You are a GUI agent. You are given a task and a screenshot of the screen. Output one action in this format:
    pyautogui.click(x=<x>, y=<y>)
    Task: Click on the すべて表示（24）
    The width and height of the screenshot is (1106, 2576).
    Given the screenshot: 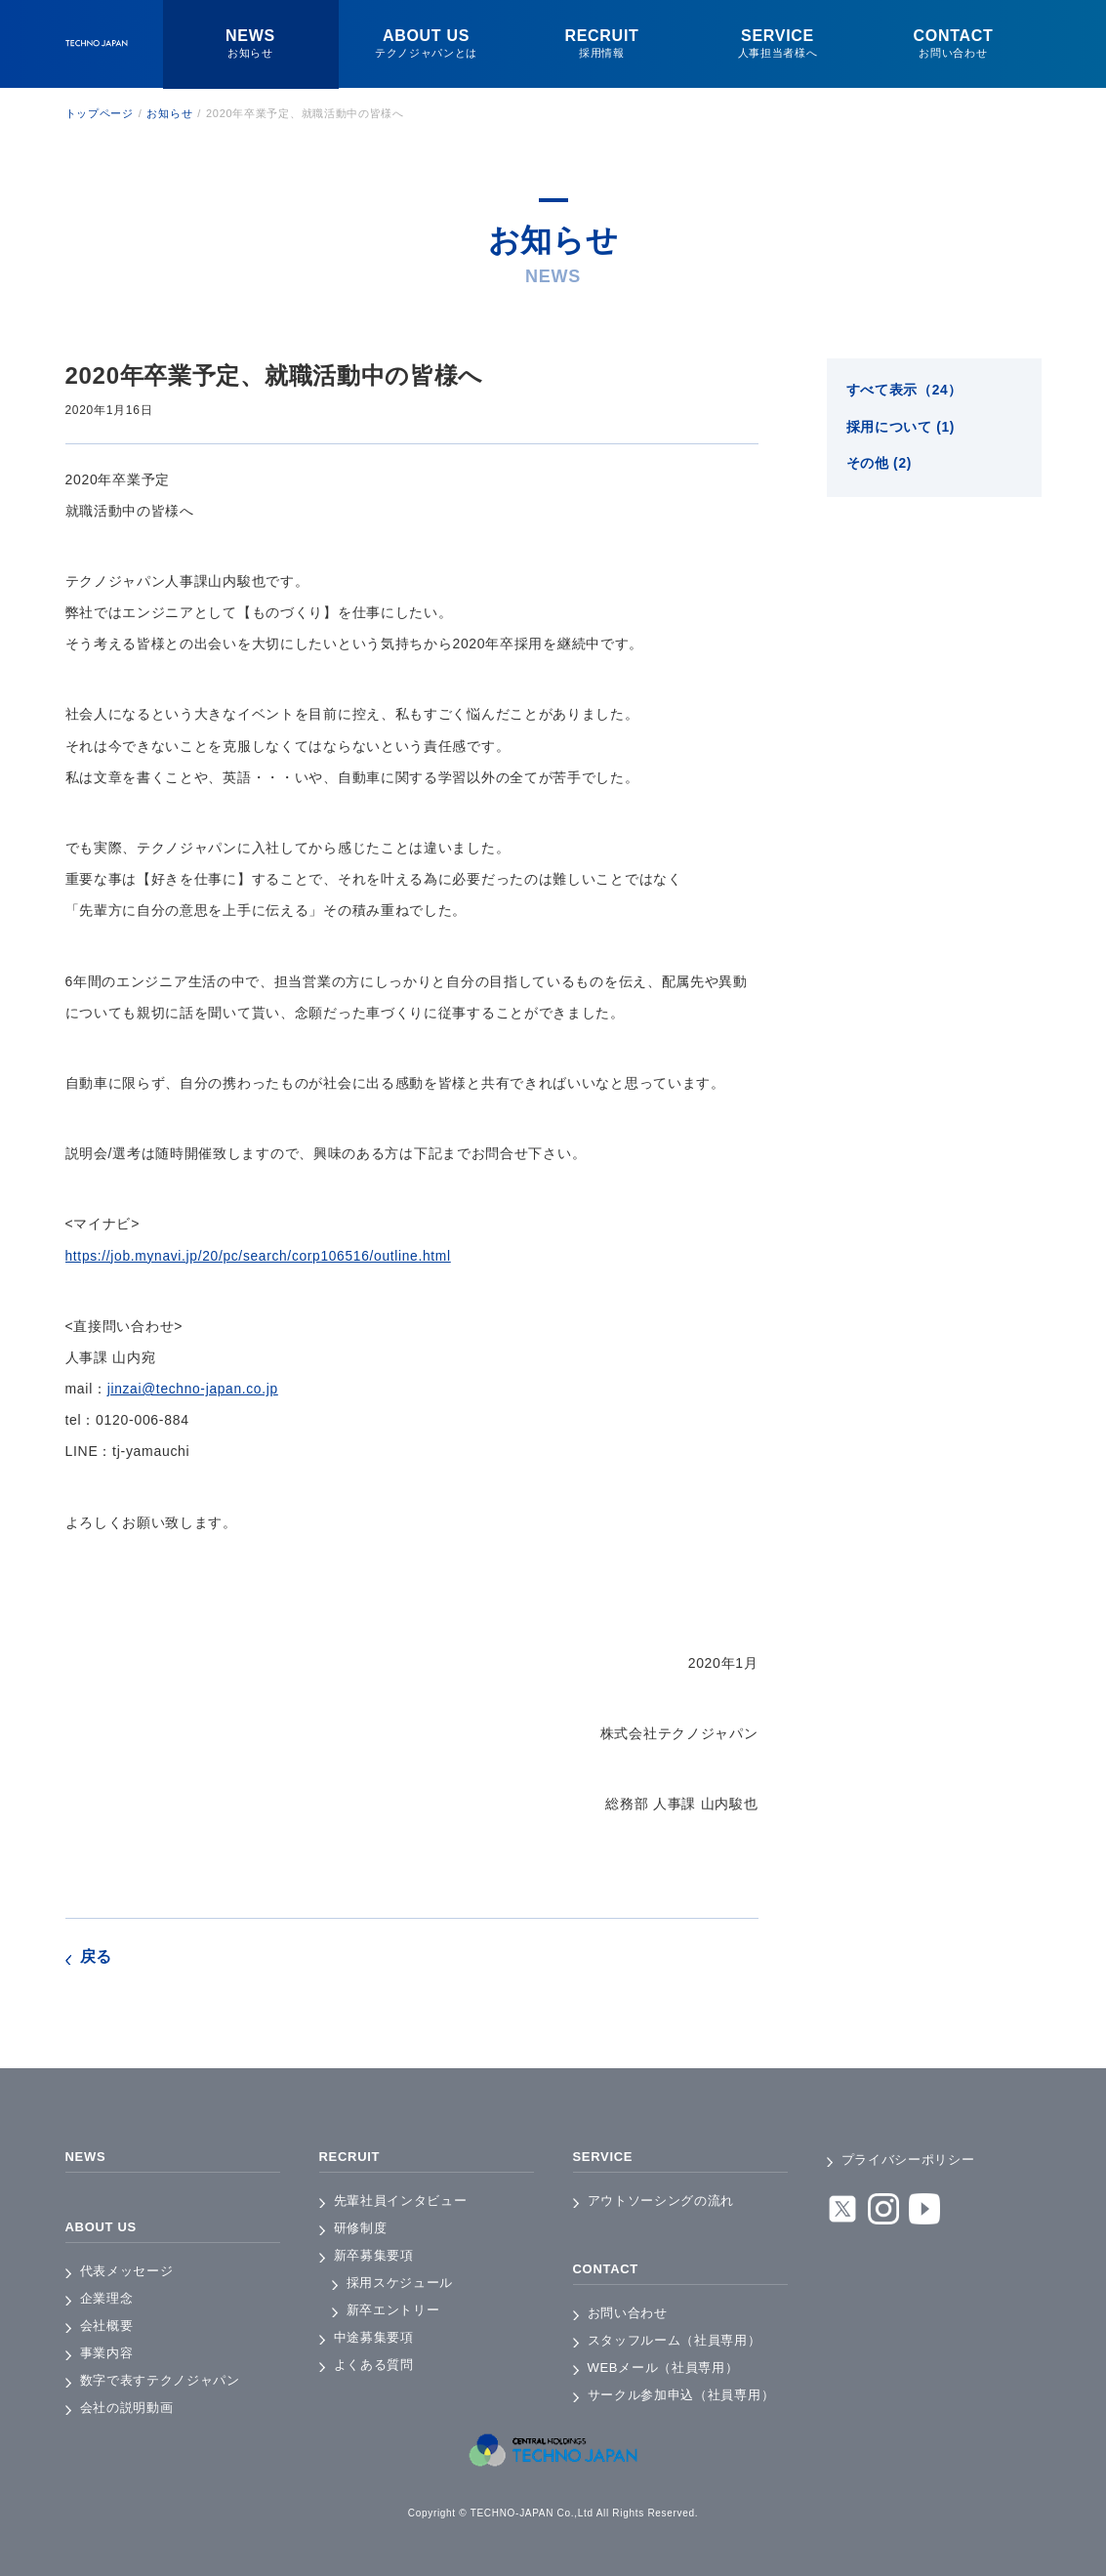 What is the action you would take?
    pyautogui.click(x=904, y=391)
    